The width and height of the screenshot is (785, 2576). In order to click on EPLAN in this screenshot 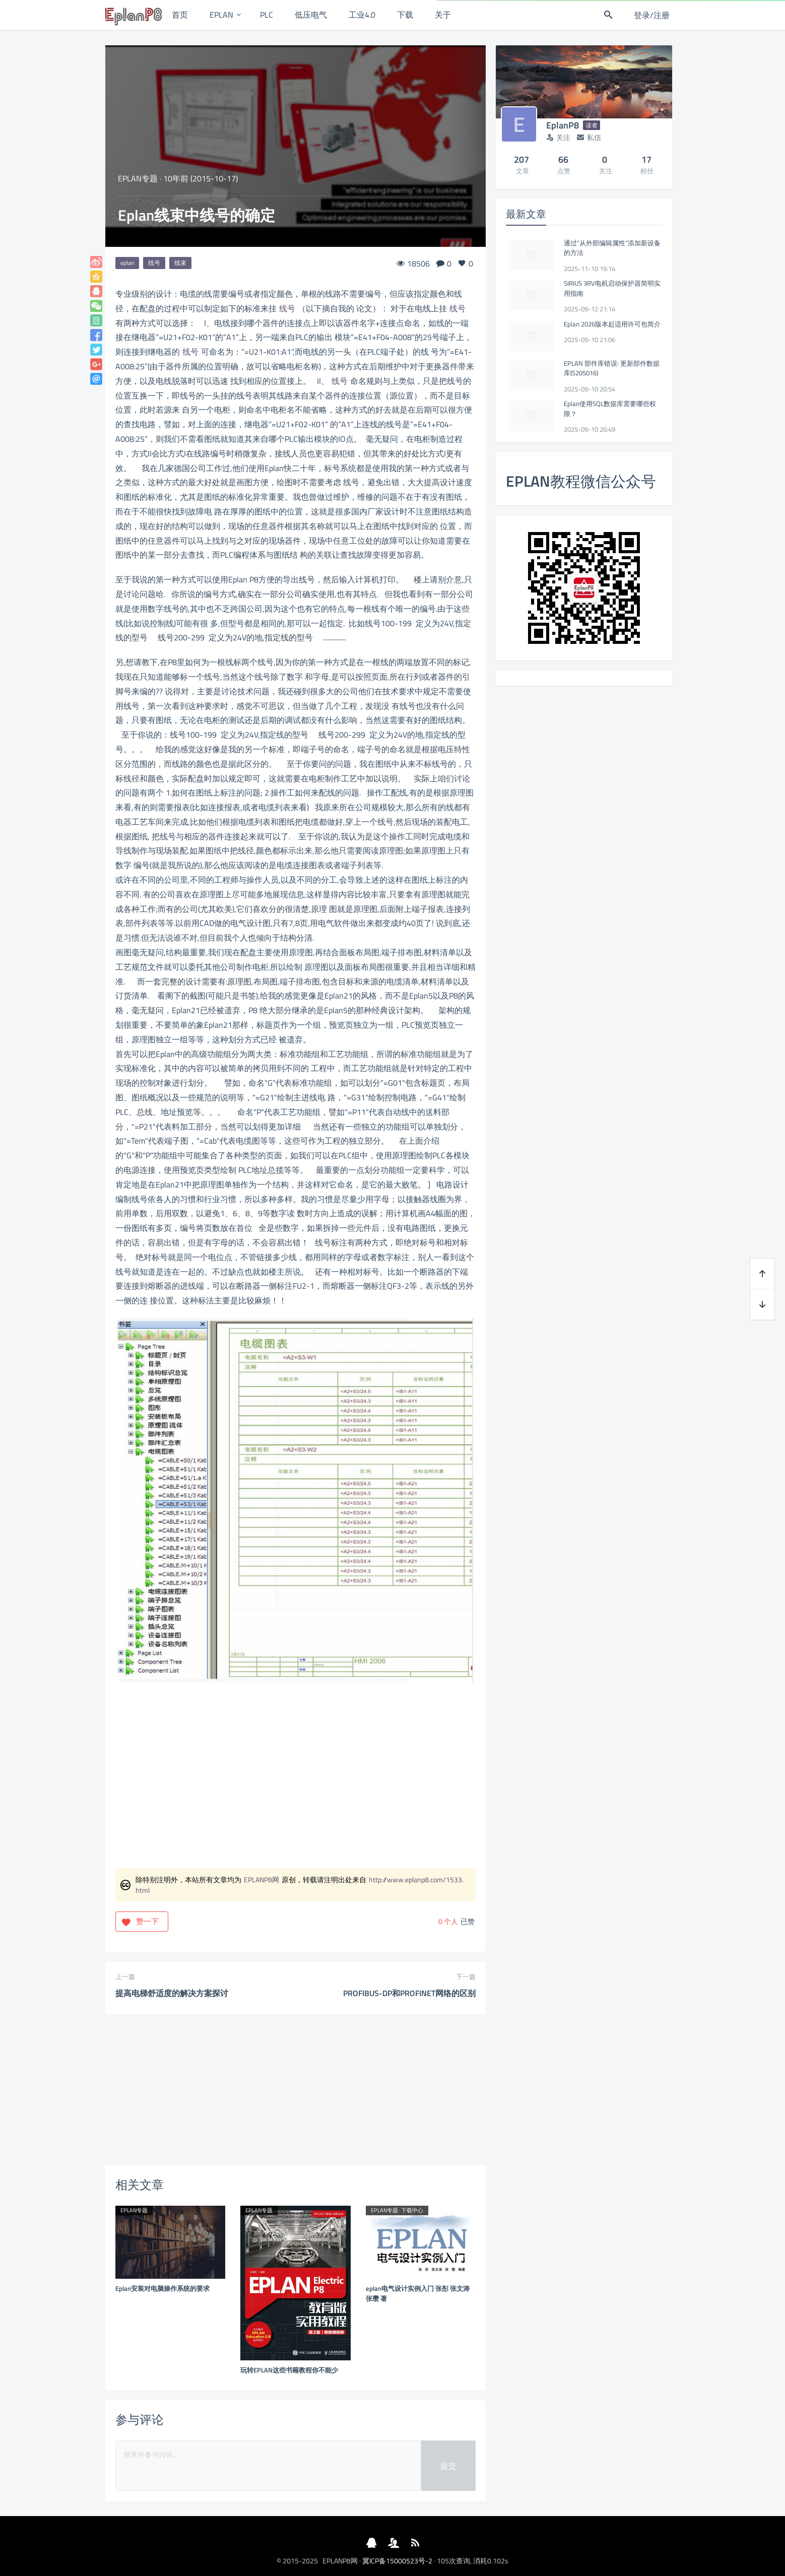, I will do `click(221, 15)`.